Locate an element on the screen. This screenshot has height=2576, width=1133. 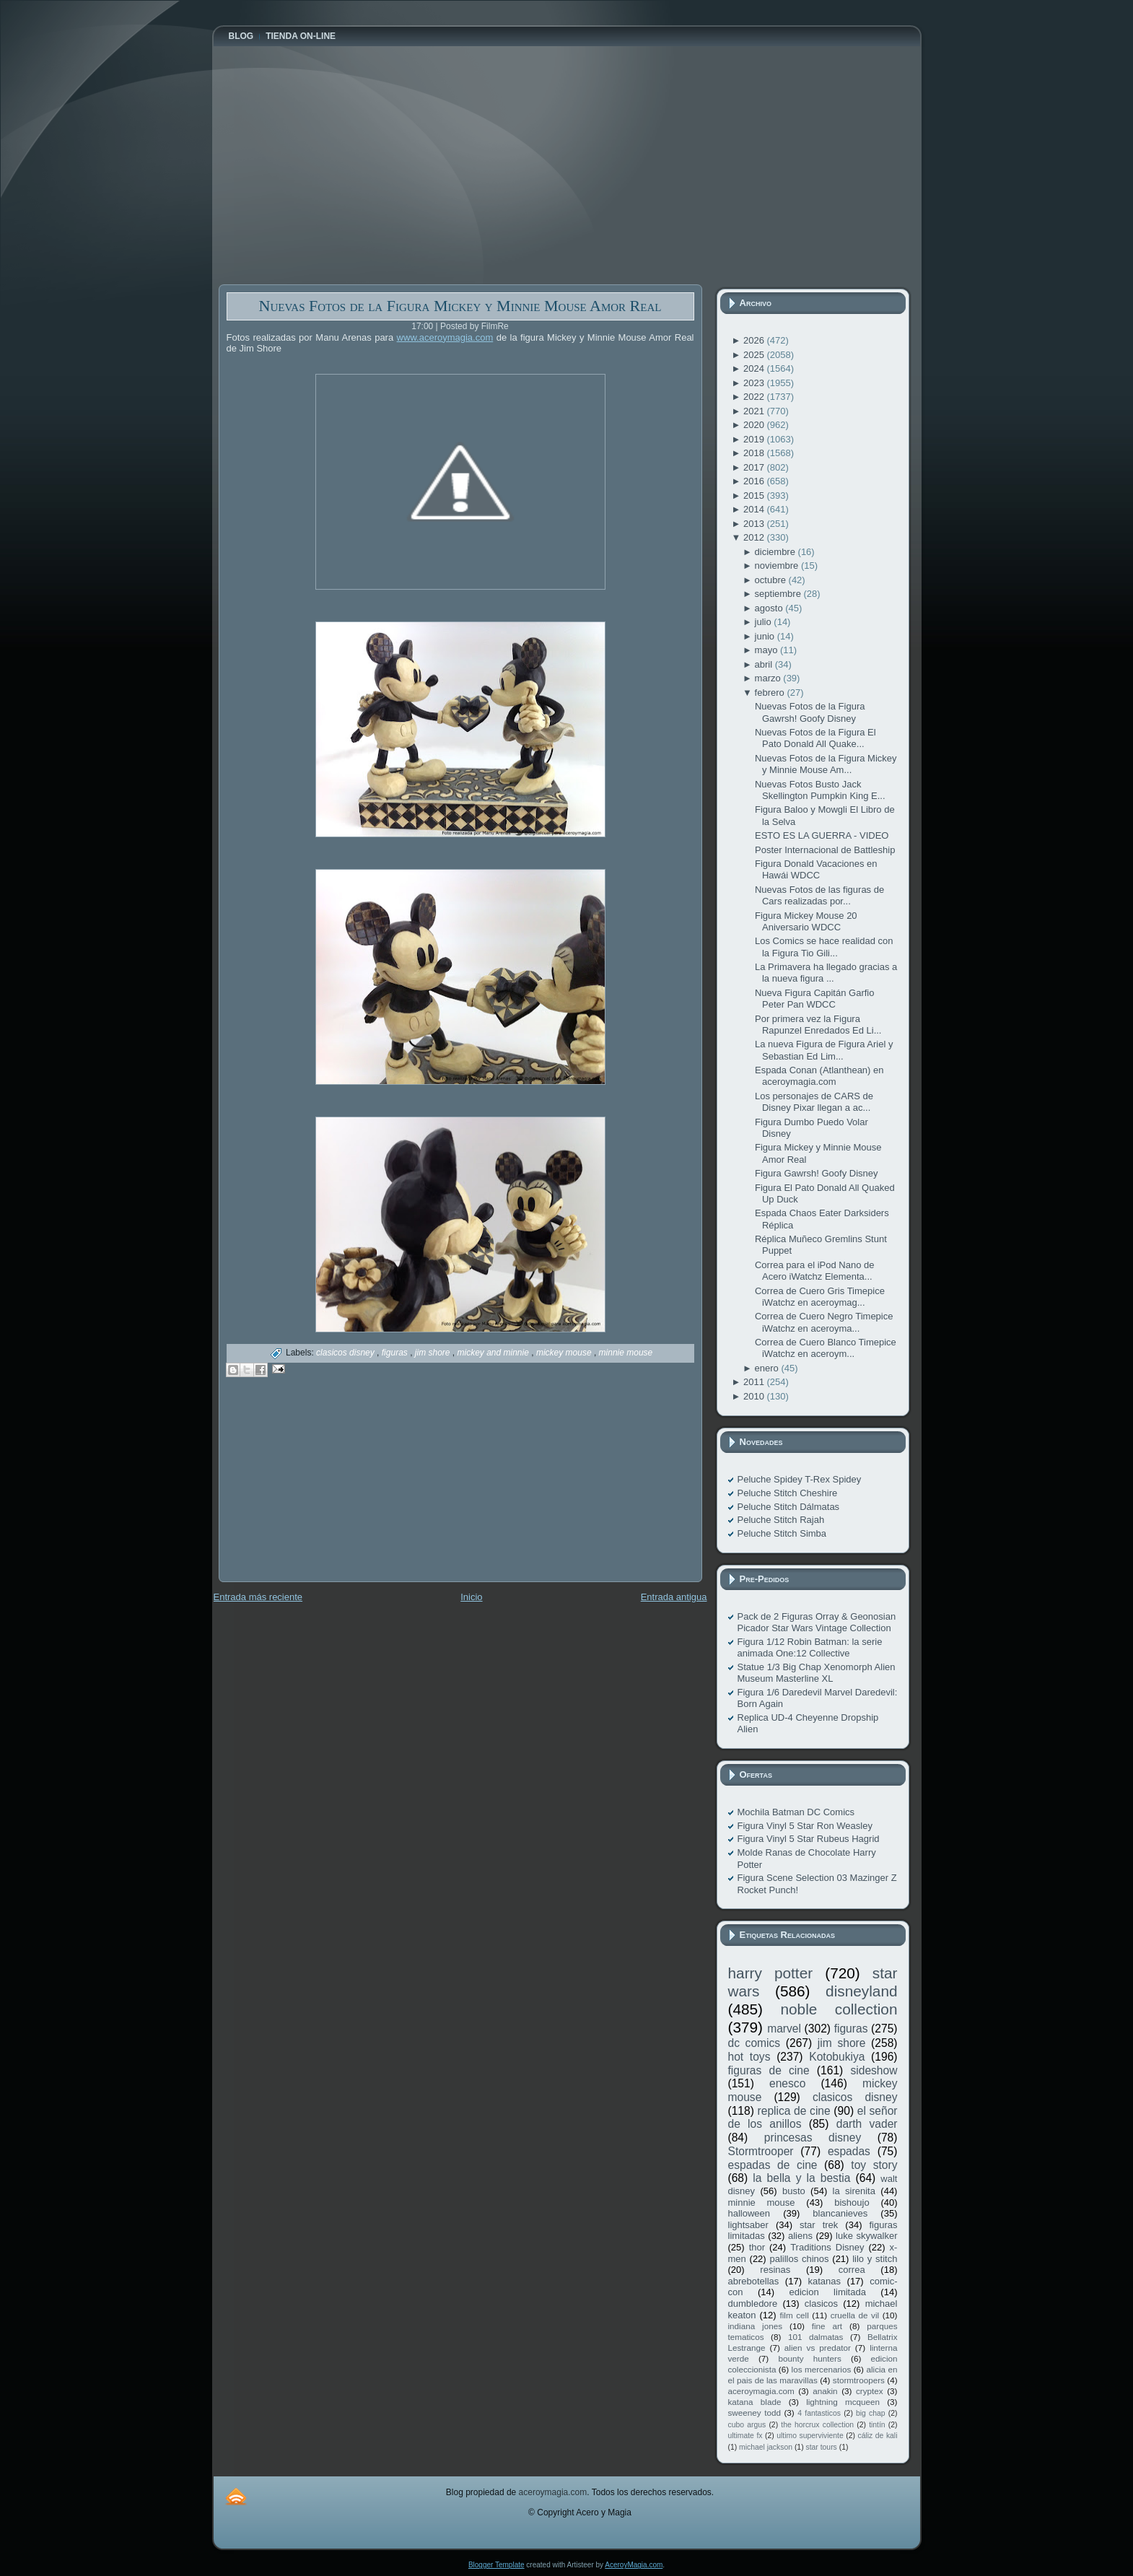
Nuevas Fotos Busto Jack Skellington Pumpkin King E... is located at coordinates (820, 790).